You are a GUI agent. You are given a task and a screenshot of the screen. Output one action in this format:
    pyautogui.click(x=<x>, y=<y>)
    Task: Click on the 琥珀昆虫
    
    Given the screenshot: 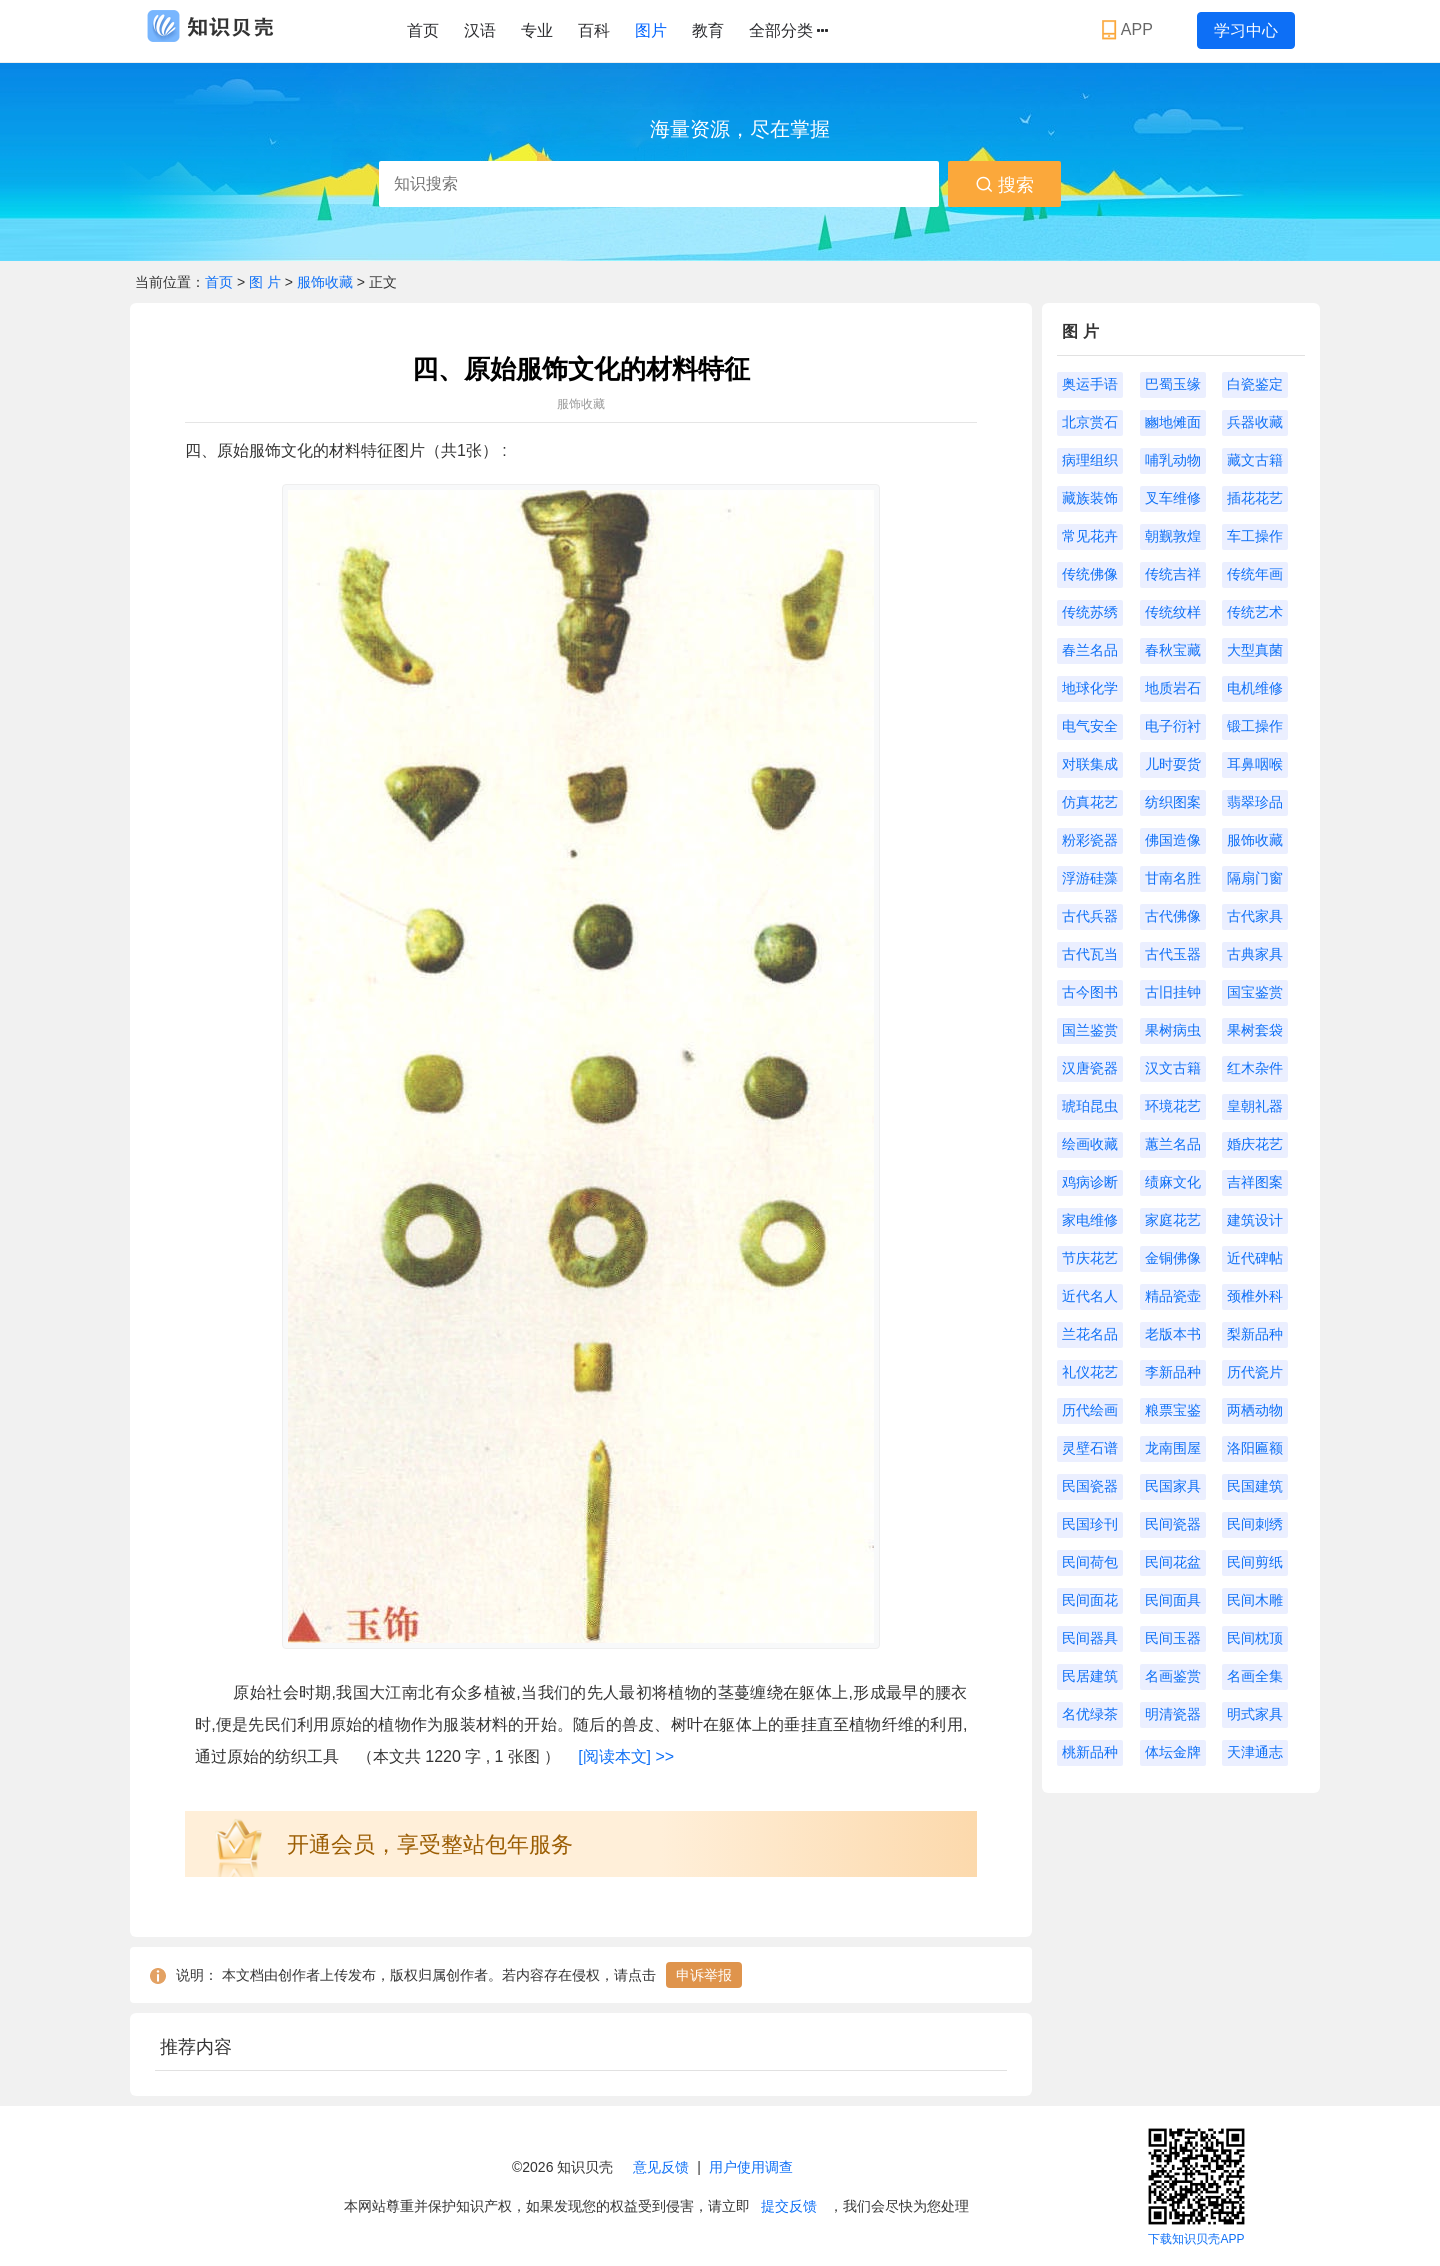 What is the action you would take?
    pyautogui.click(x=1090, y=1106)
    